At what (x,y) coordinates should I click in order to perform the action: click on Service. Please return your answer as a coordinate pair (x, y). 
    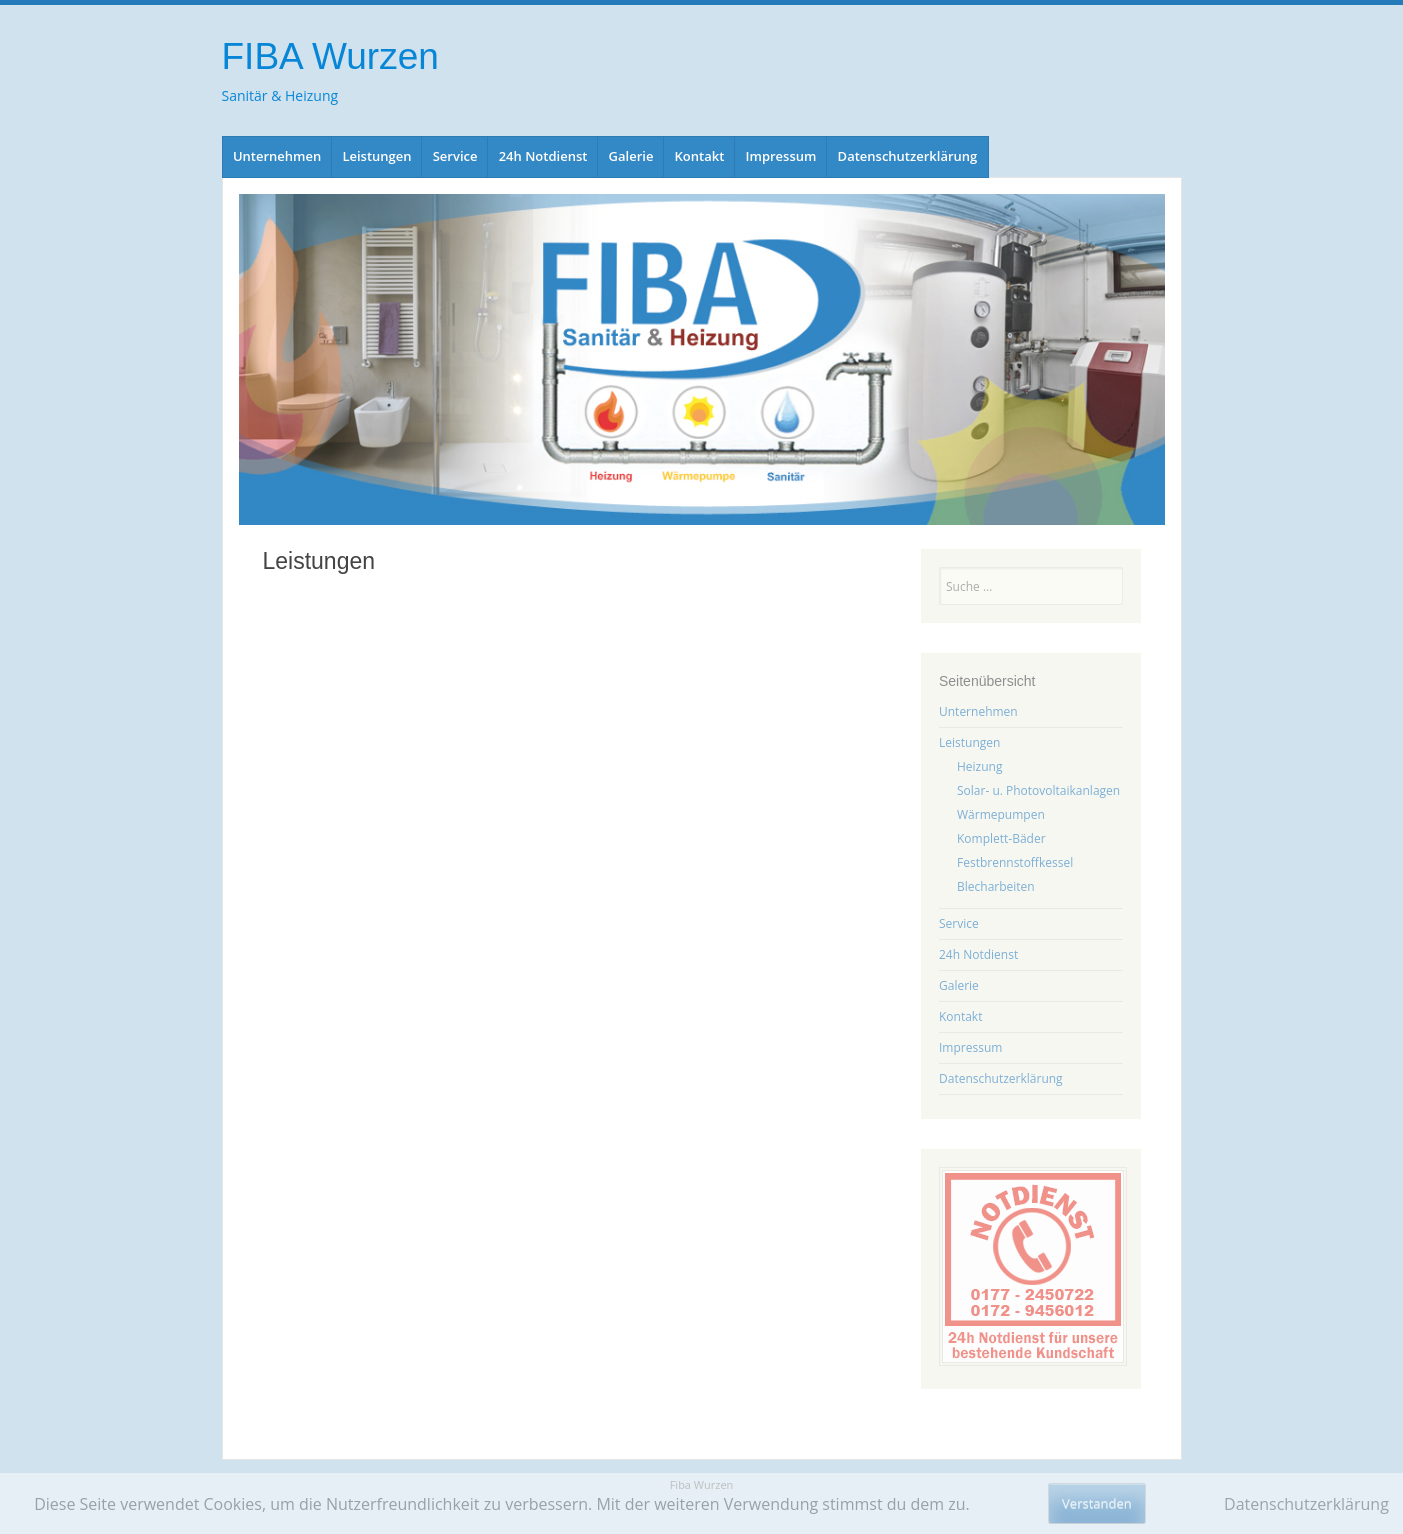
    Looking at the image, I should click on (455, 156).